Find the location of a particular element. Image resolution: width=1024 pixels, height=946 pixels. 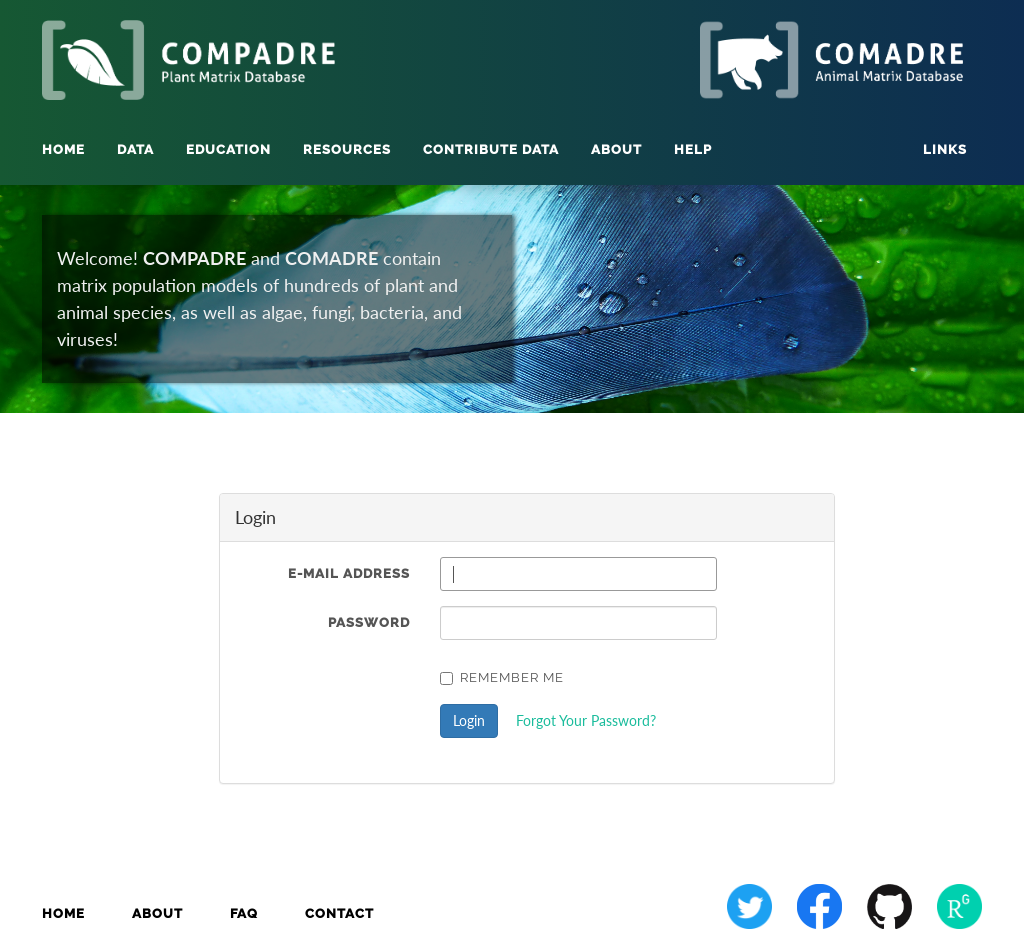

Login is located at coordinates (469, 720).